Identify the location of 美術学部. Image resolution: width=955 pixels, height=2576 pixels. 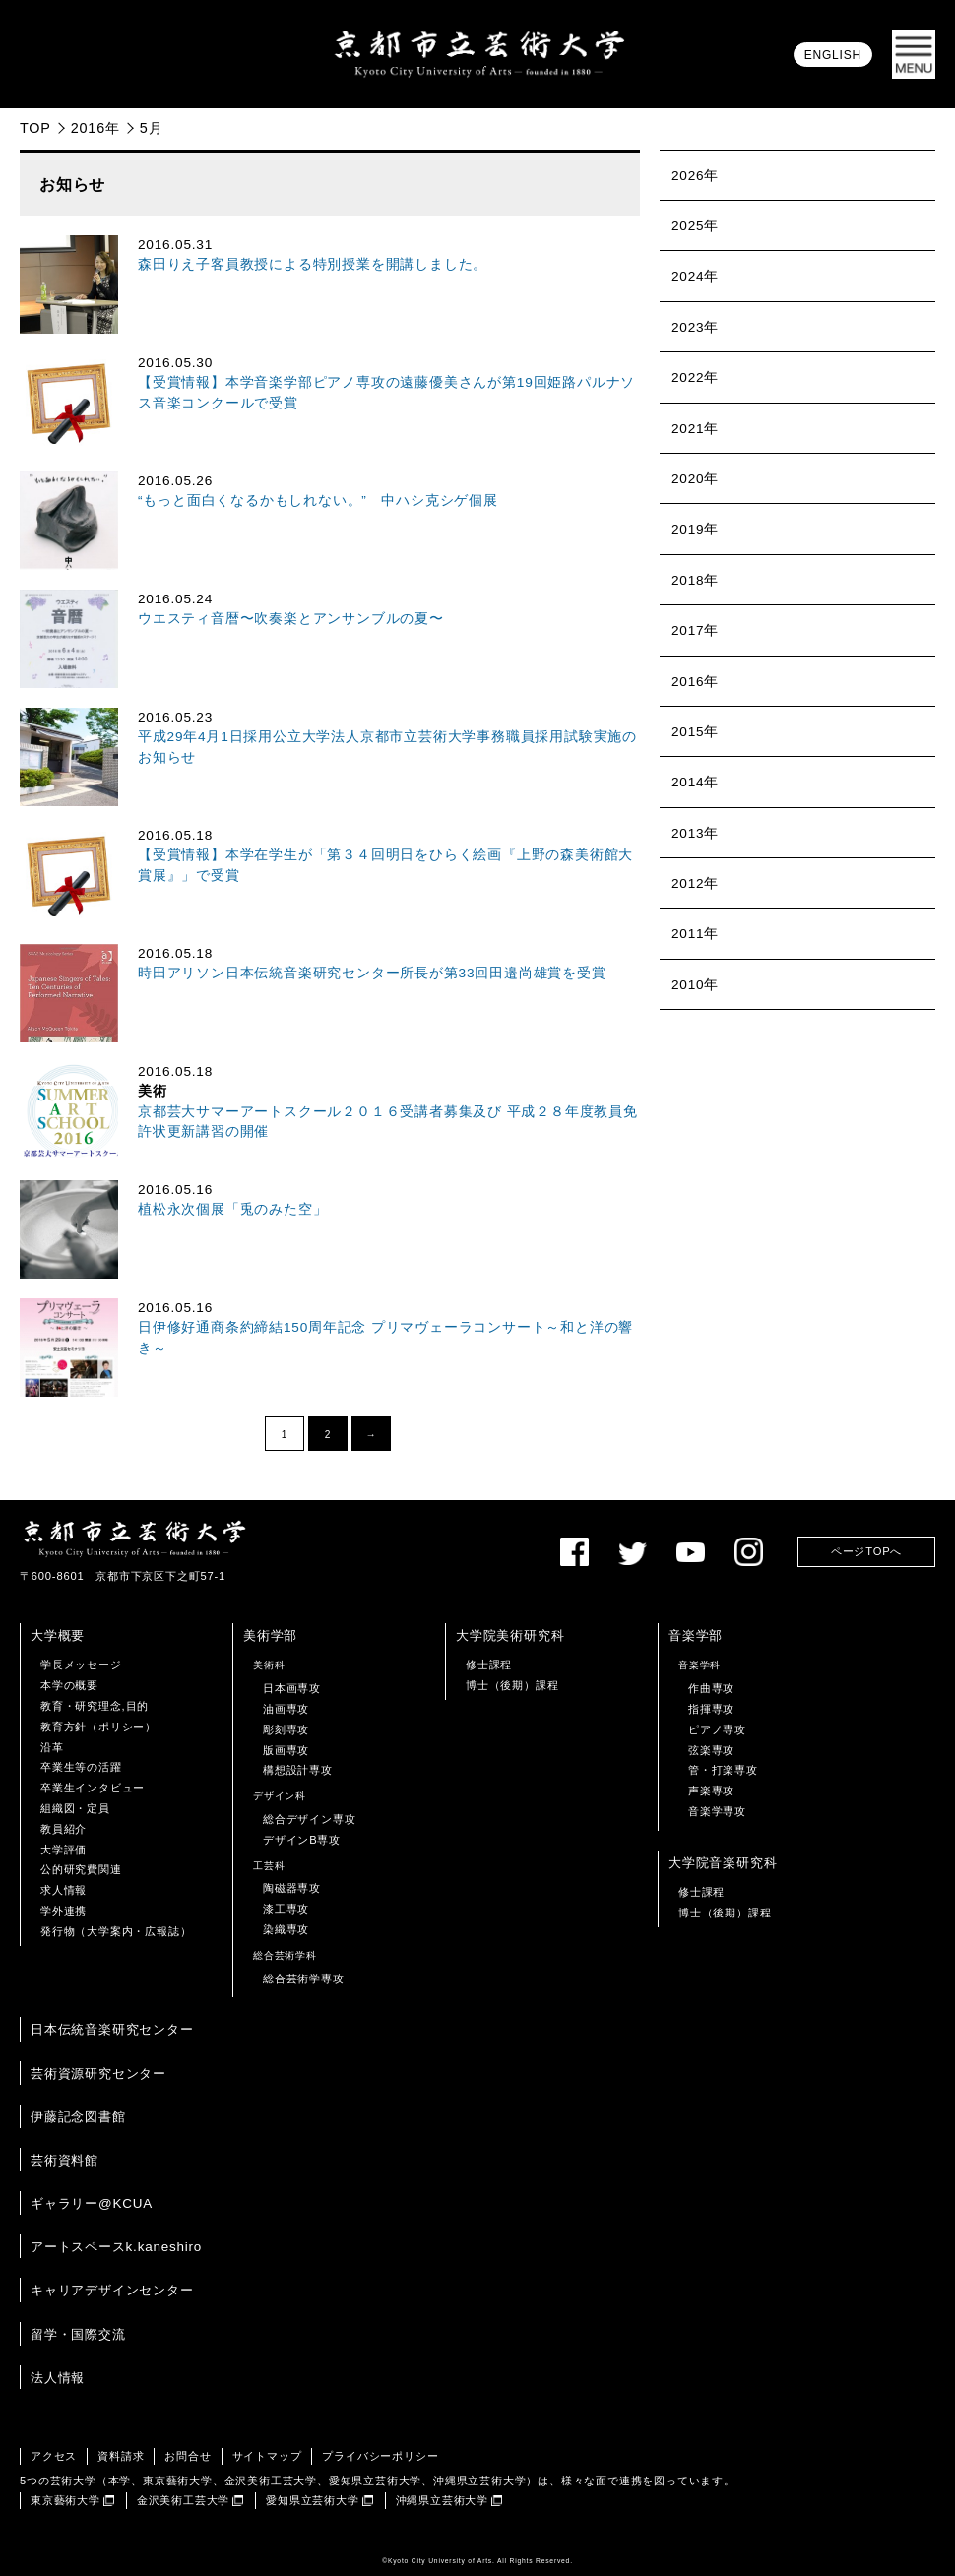
(270, 1635).